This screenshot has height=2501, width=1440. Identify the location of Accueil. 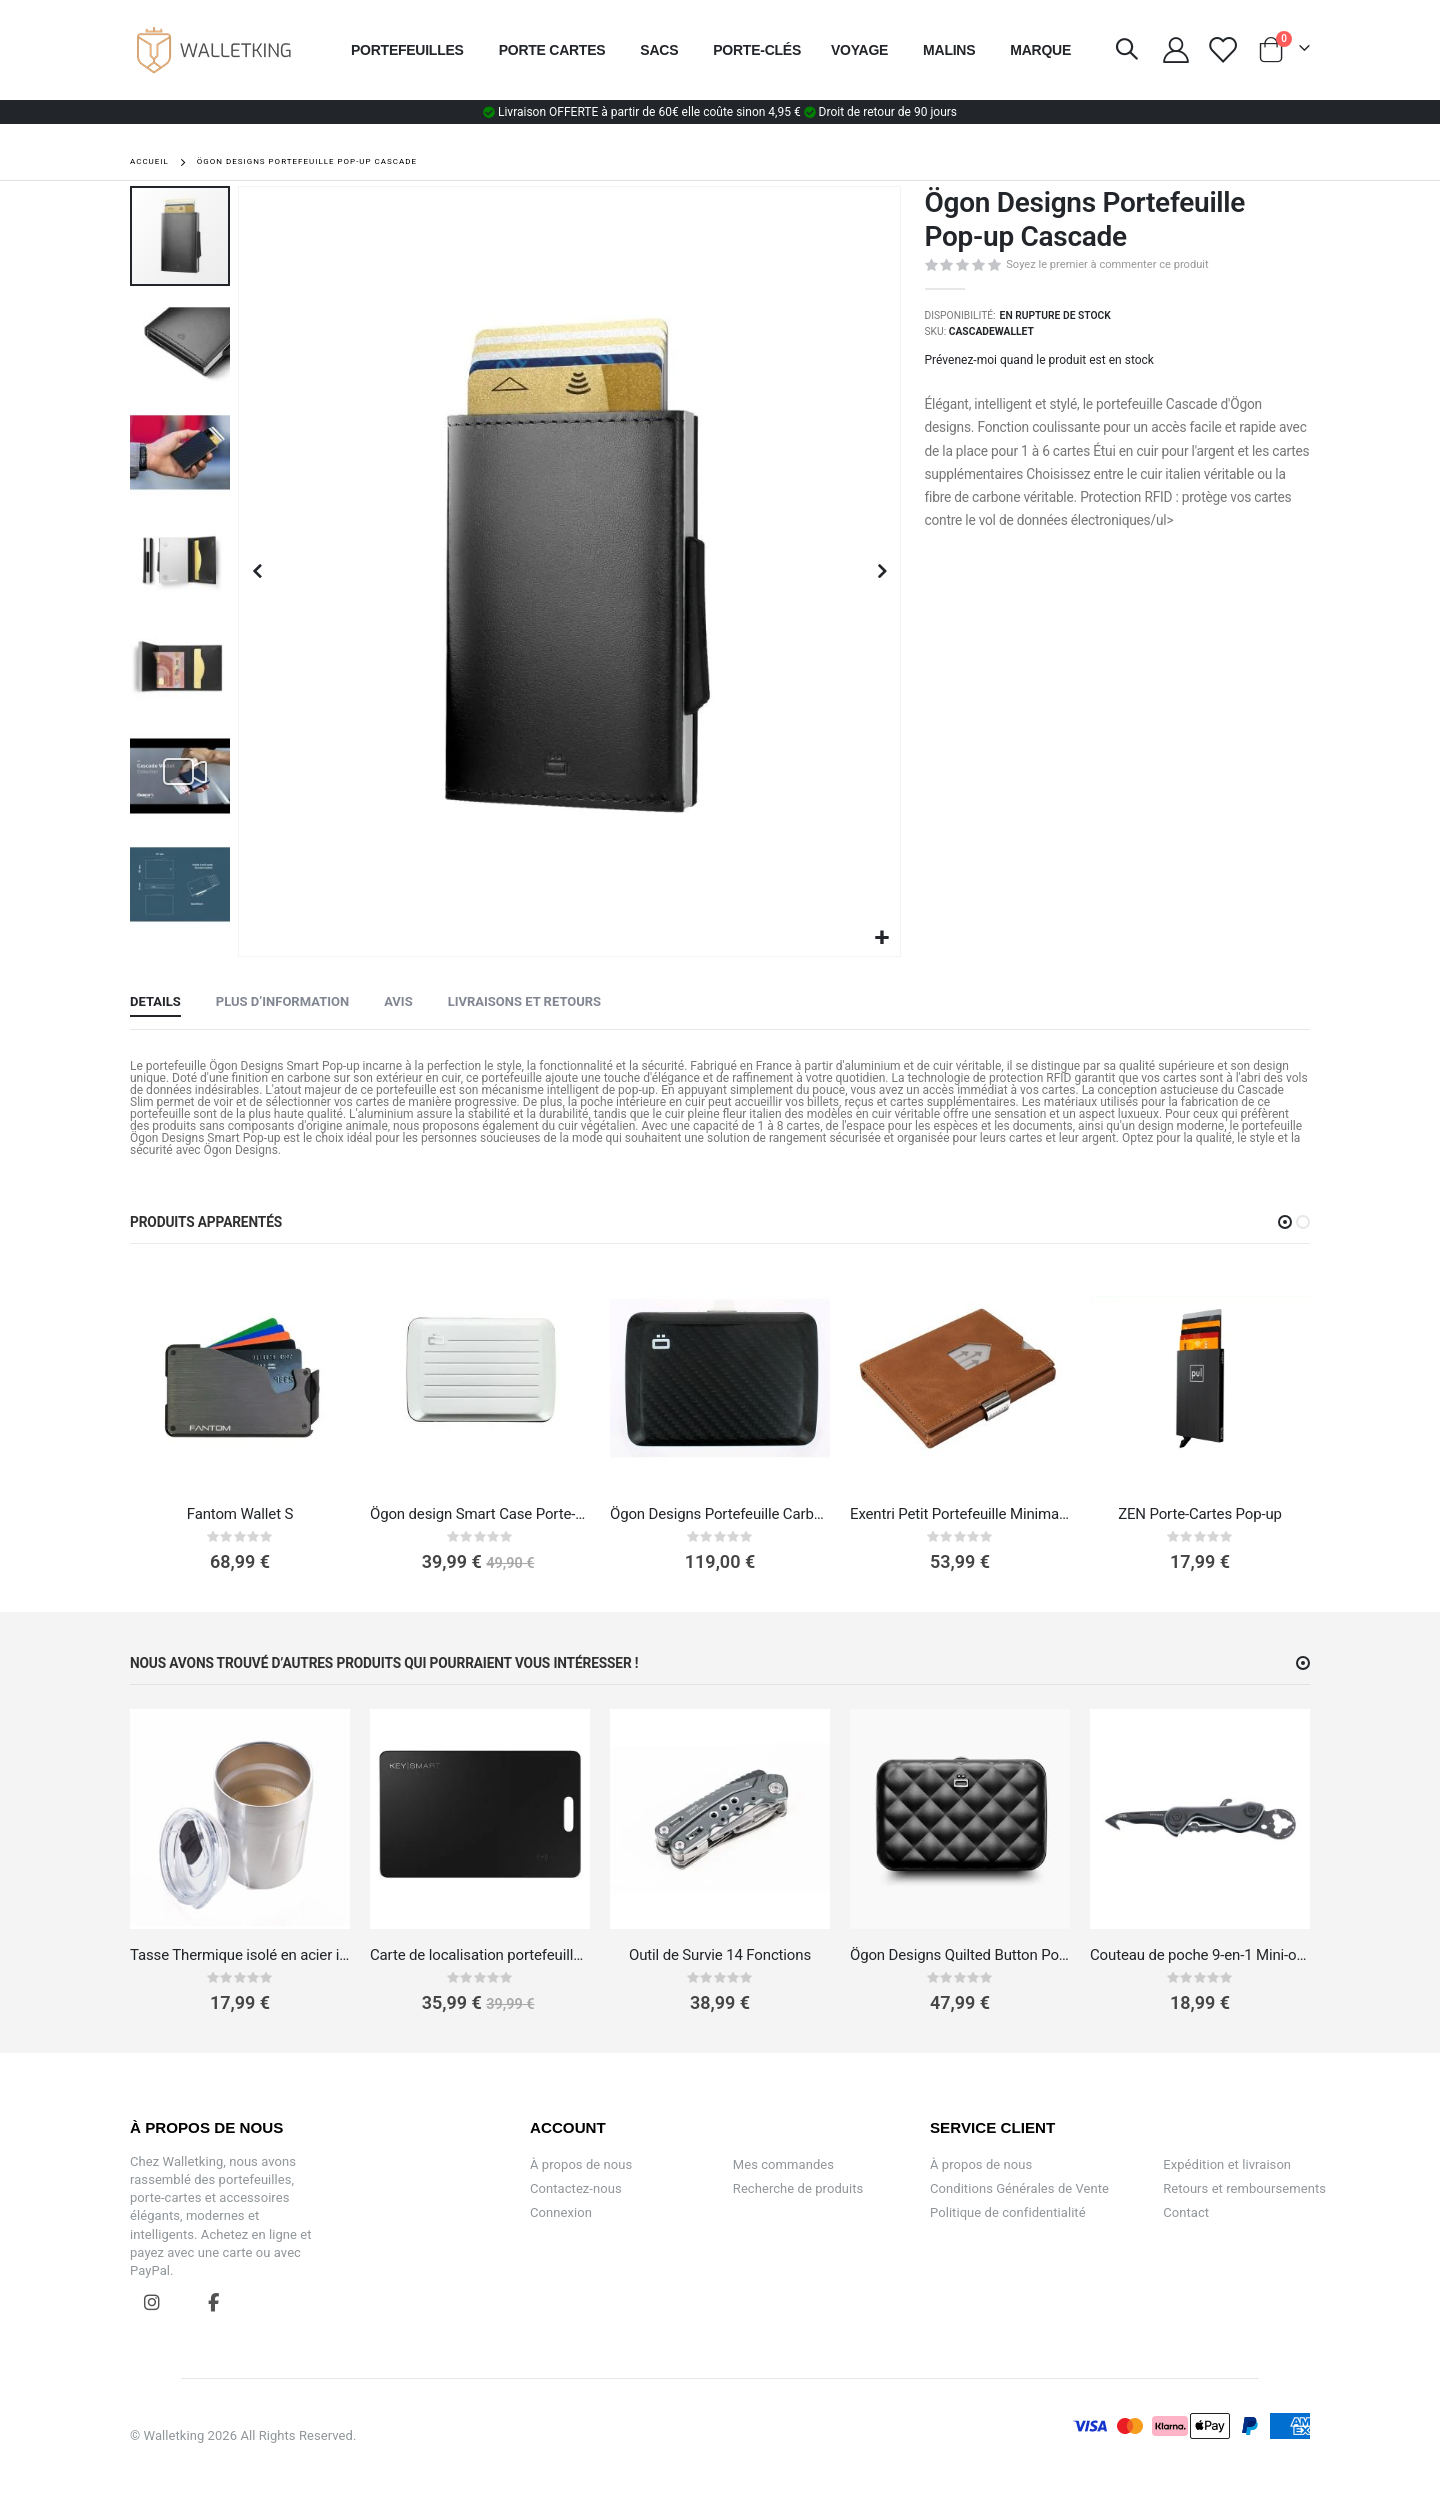
(149, 161).